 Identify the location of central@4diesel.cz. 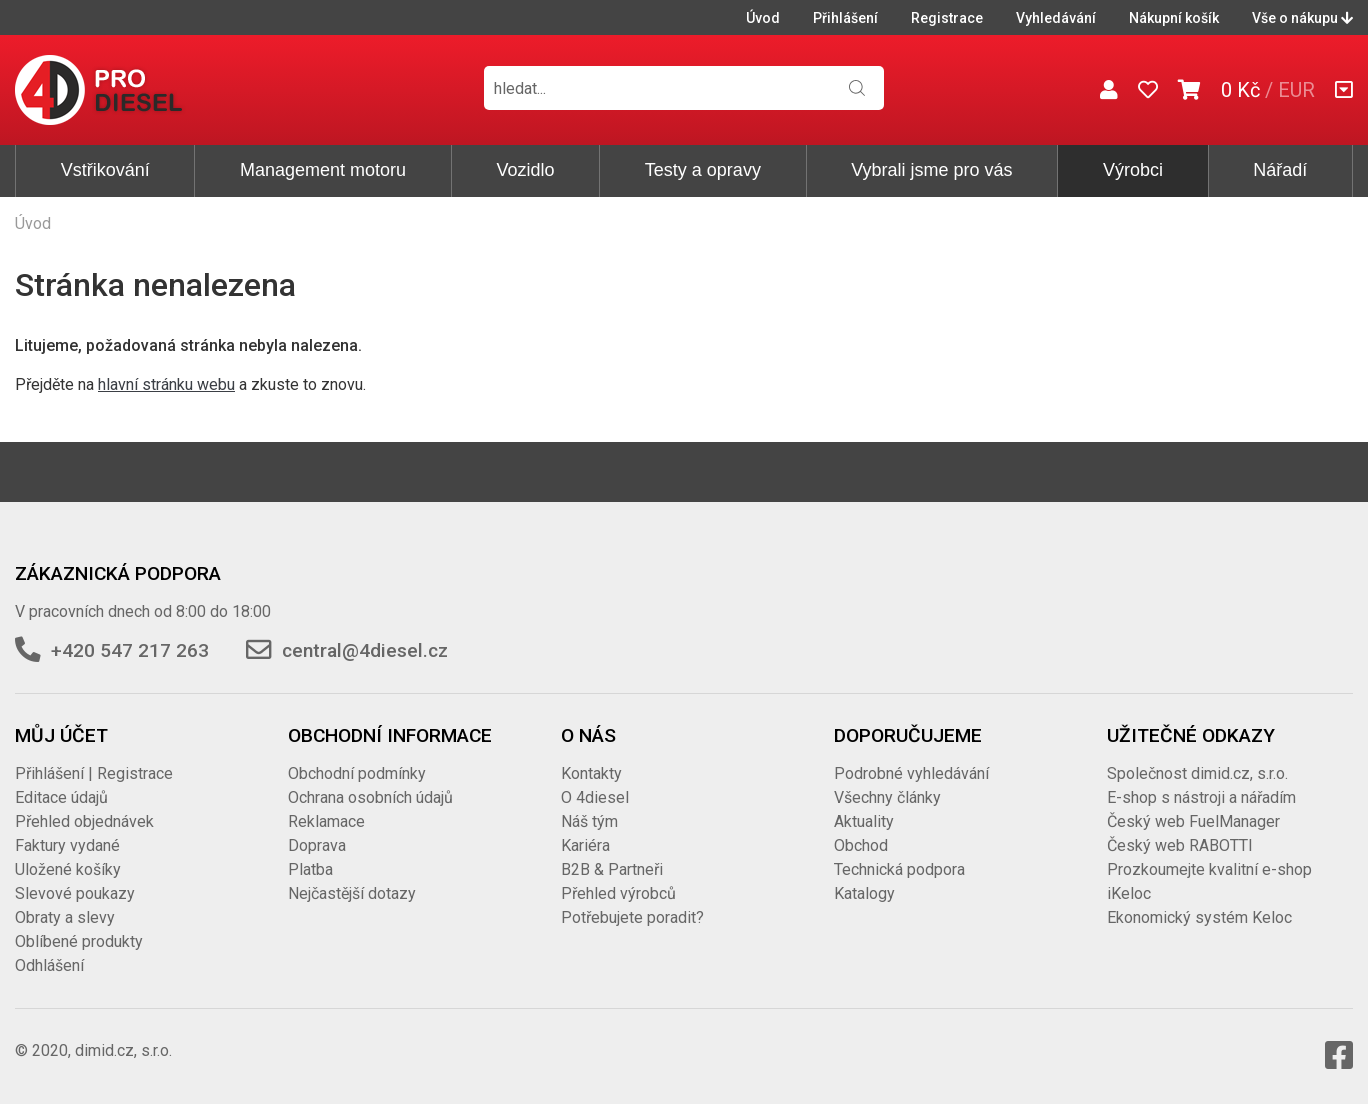
(365, 650).